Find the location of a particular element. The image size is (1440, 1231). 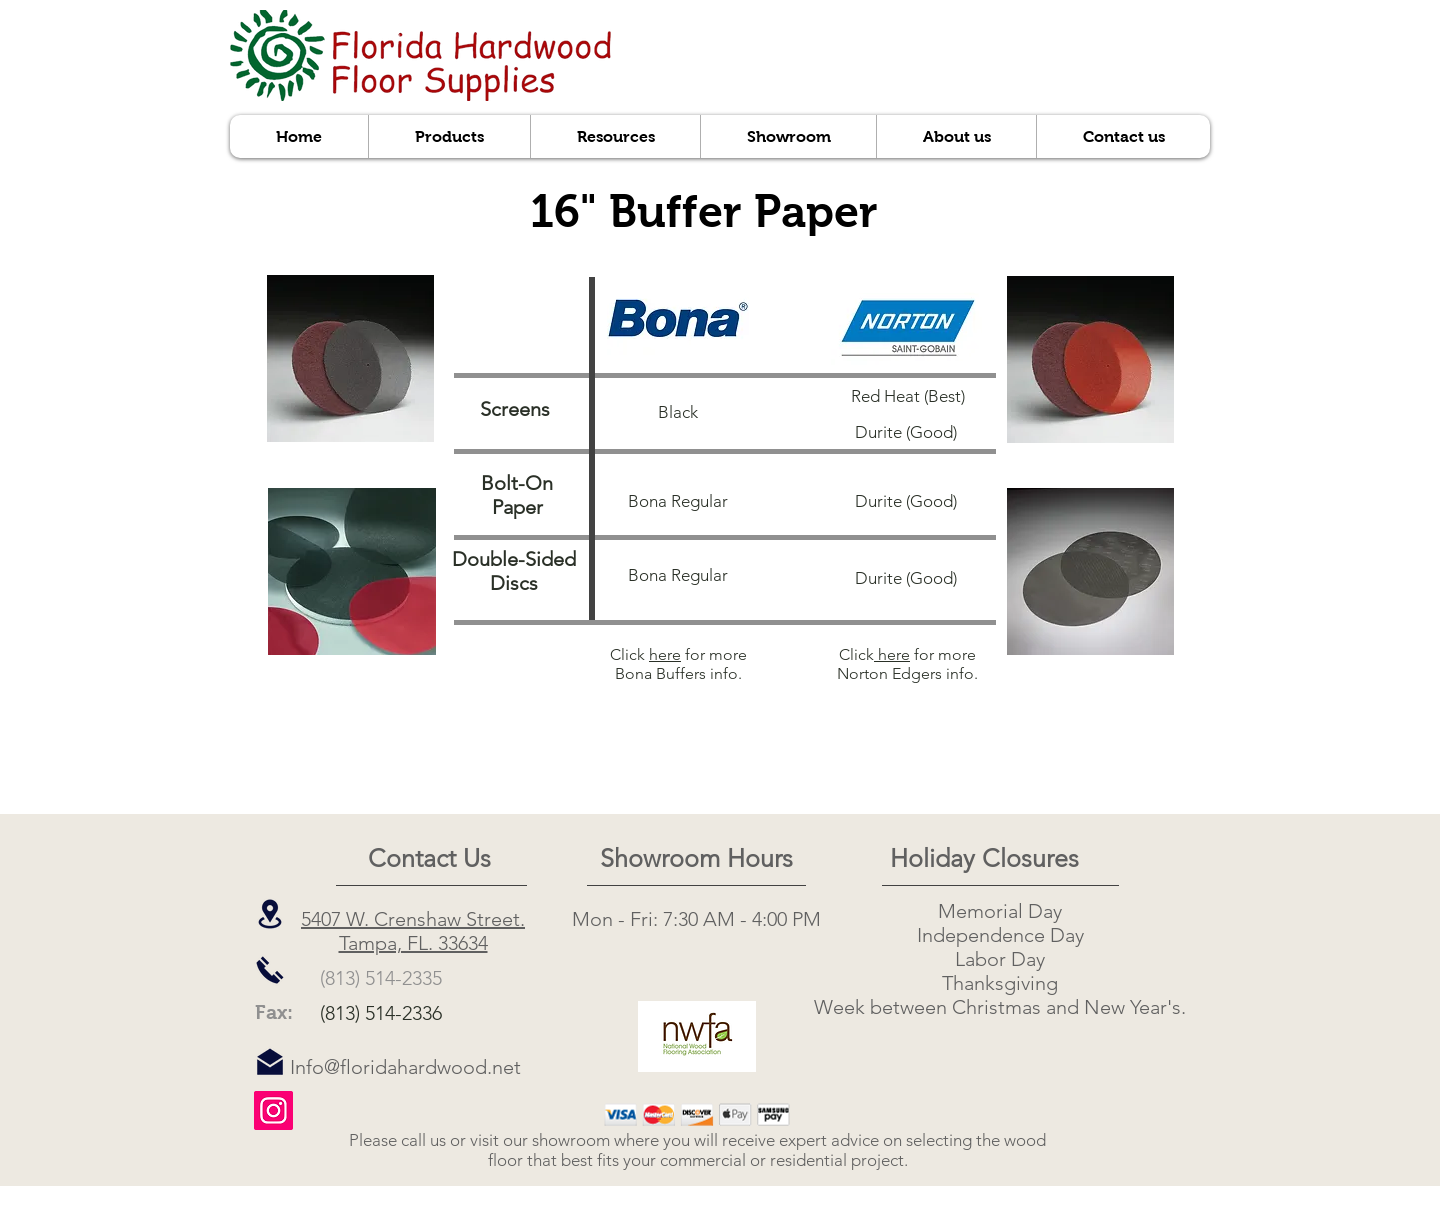

[Instagram] is located at coordinates (273, 1110).